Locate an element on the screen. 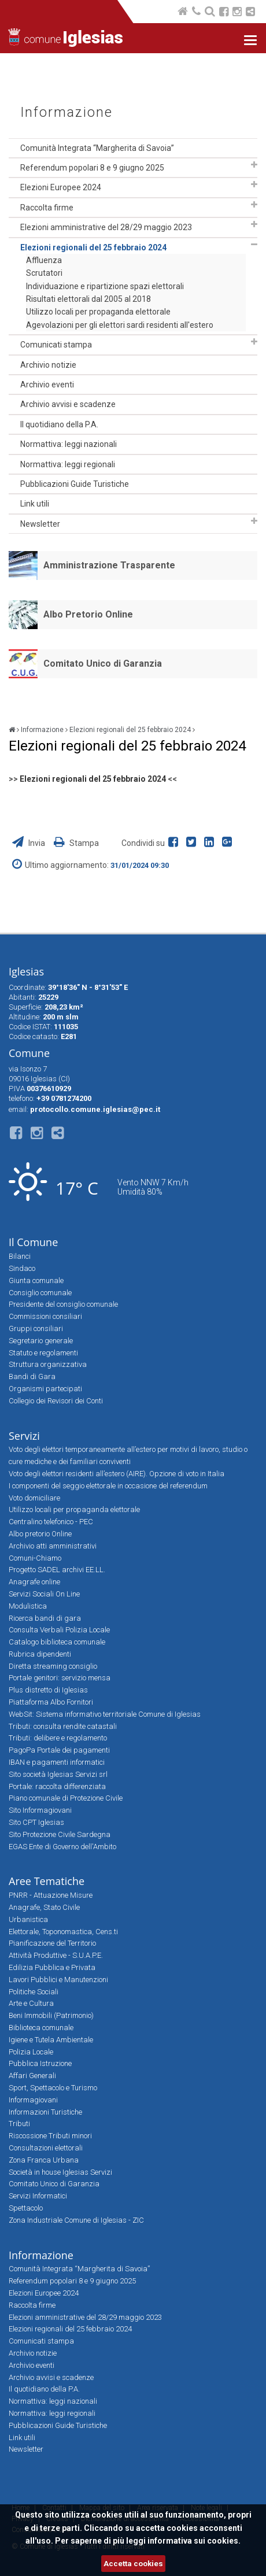 The width and height of the screenshot is (266, 2576). Voto degli elettori residenti all’estero (AIRE). Opzione di voto in Italia is located at coordinates (116, 1473).